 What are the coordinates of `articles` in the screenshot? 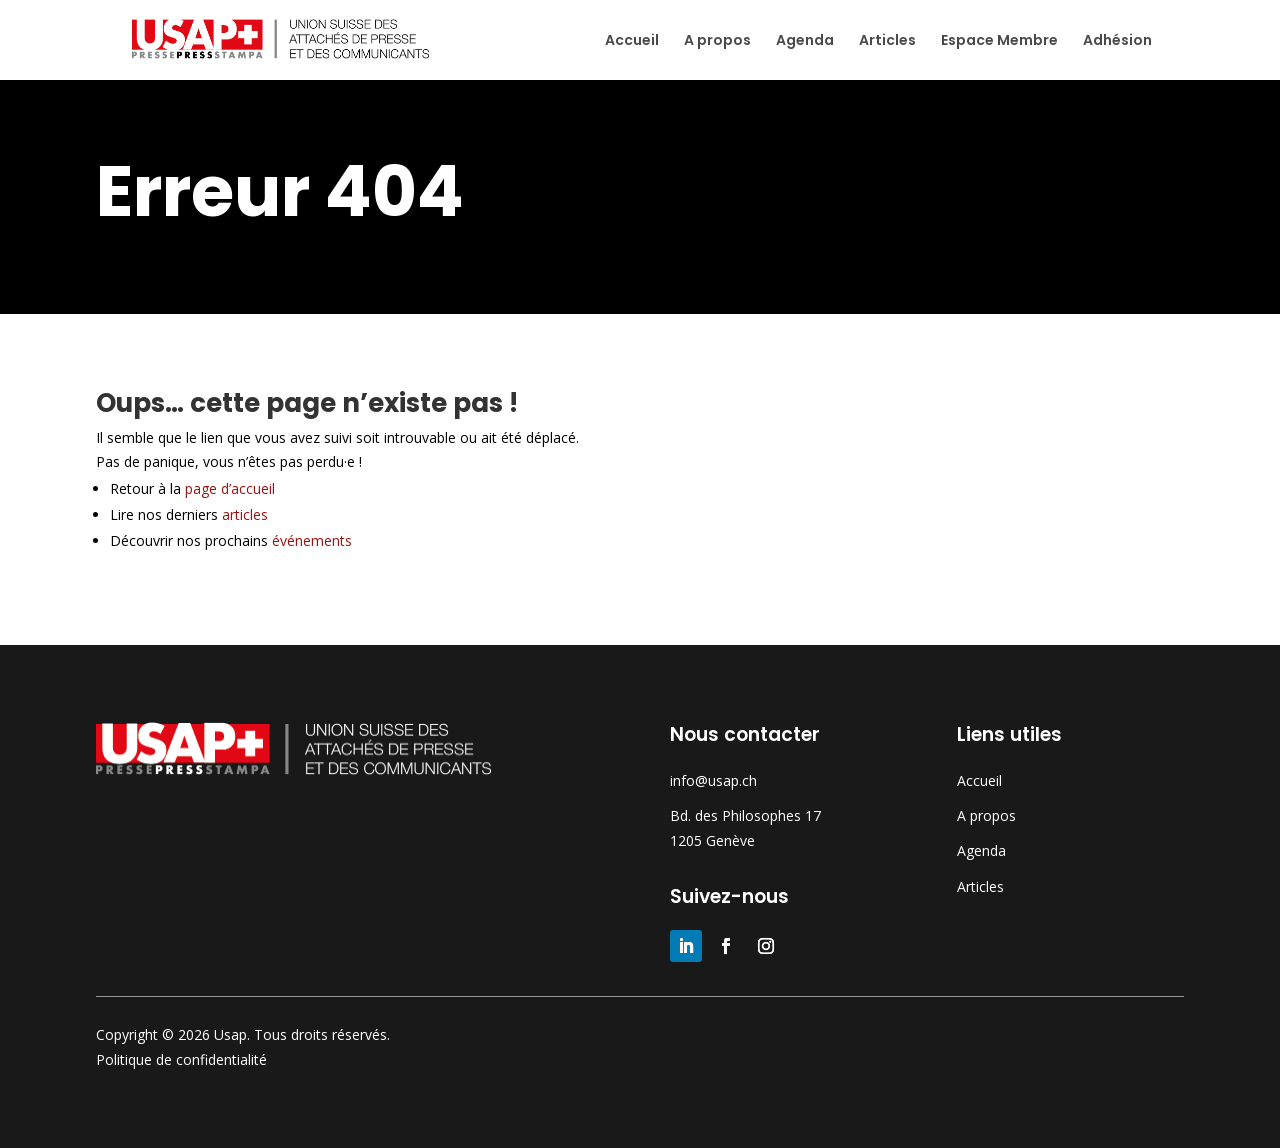 It's located at (245, 514).